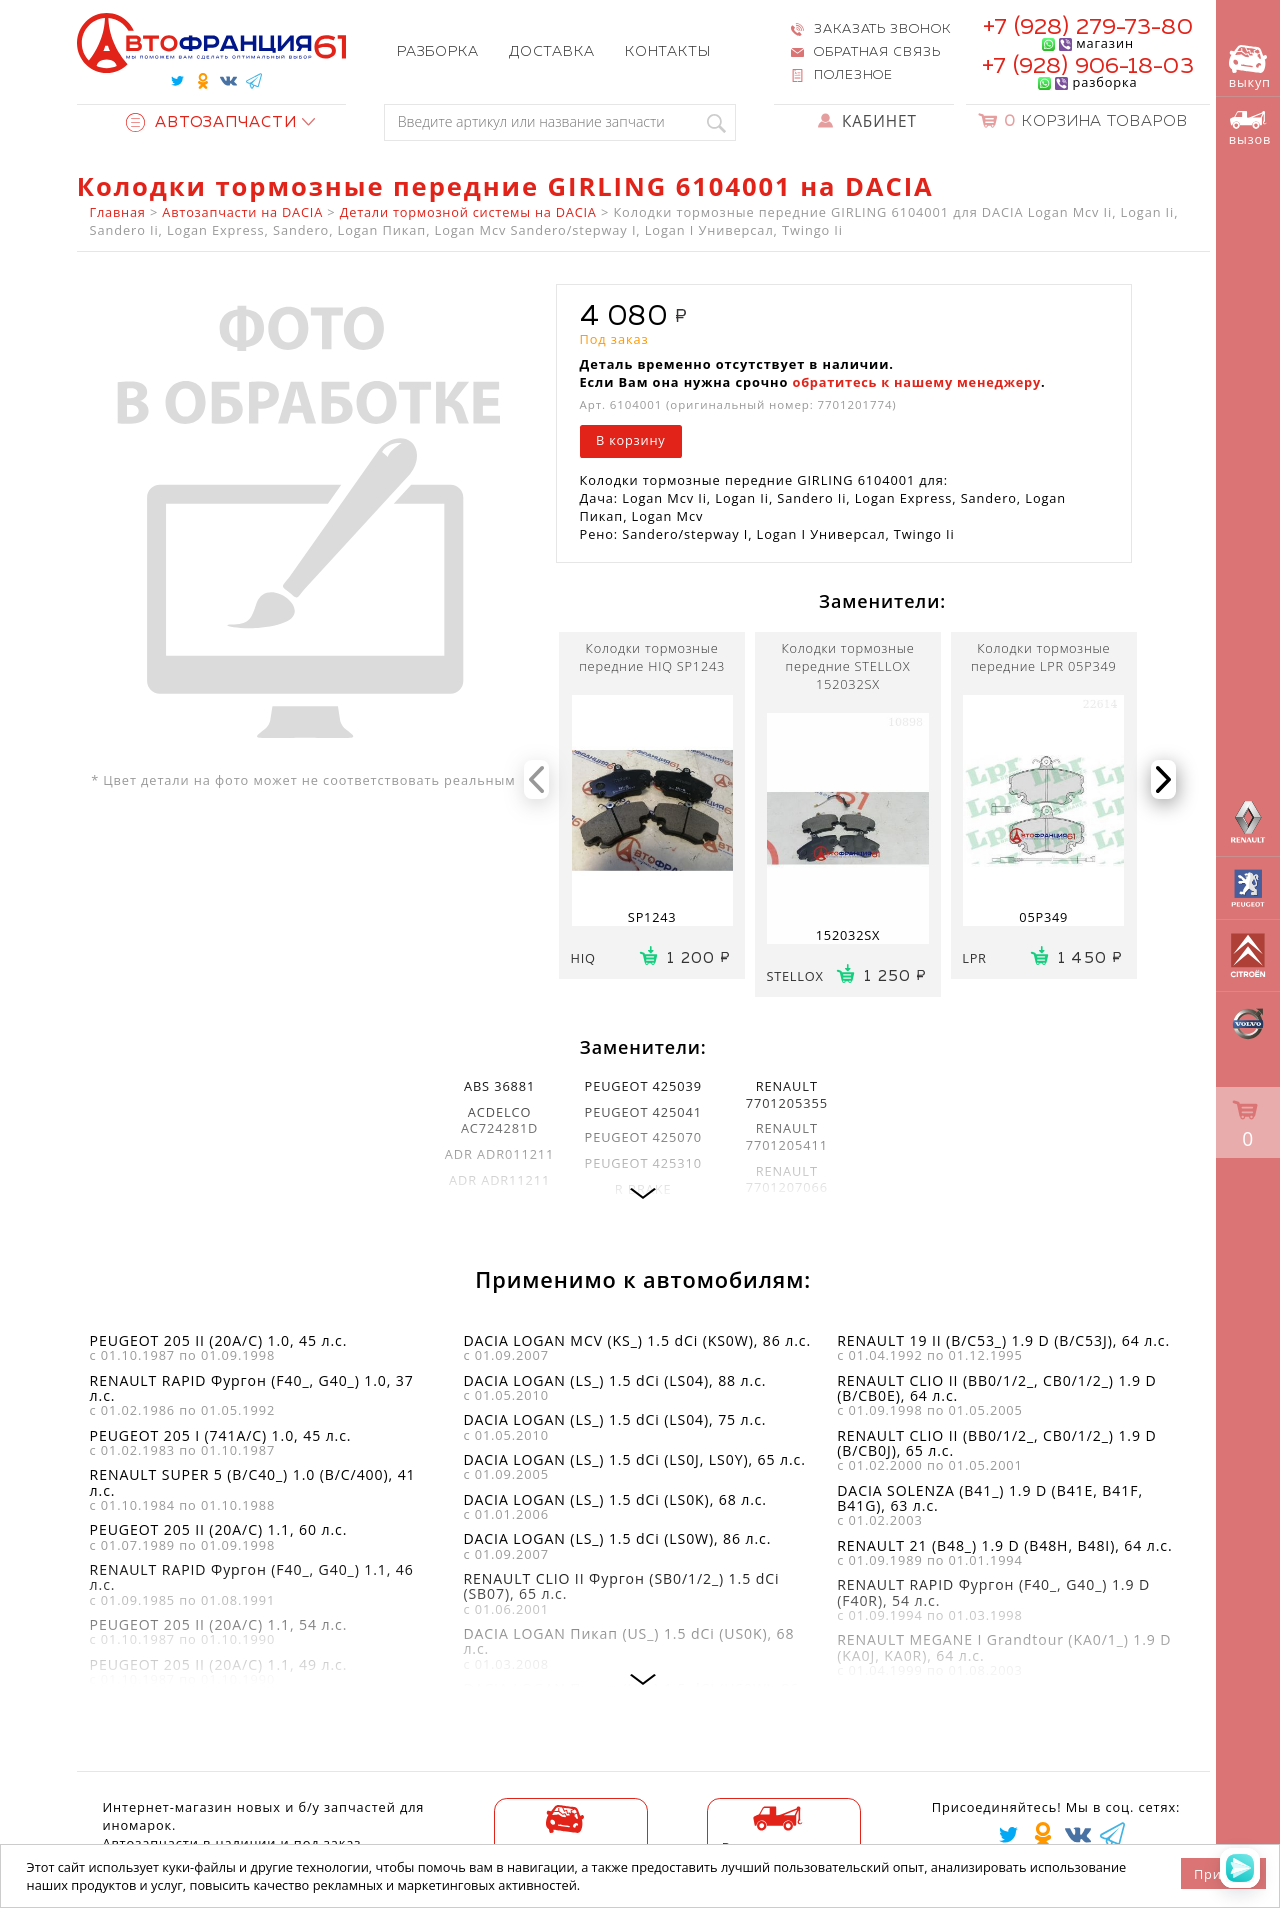  Describe the element at coordinates (242, 212) in the screenshot. I see `Автозапчасти на DACIA` at that location.